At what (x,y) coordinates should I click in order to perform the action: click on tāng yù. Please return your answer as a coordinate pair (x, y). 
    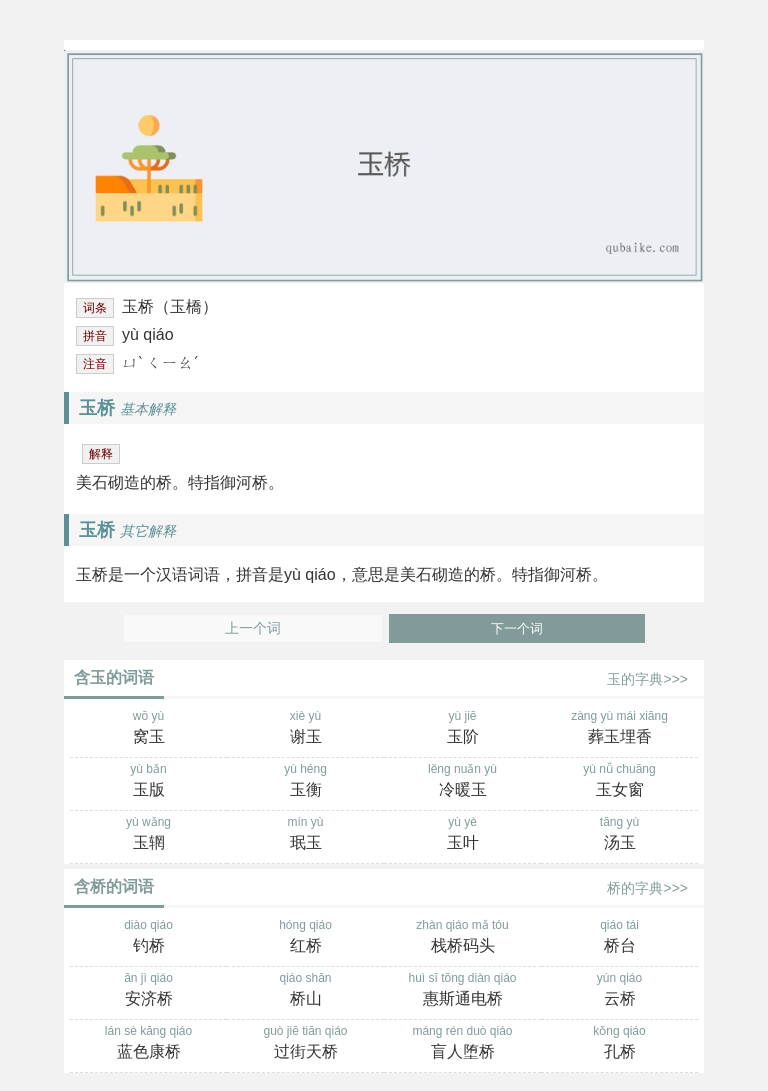
    Looking at the image, I should click on (619, 835).